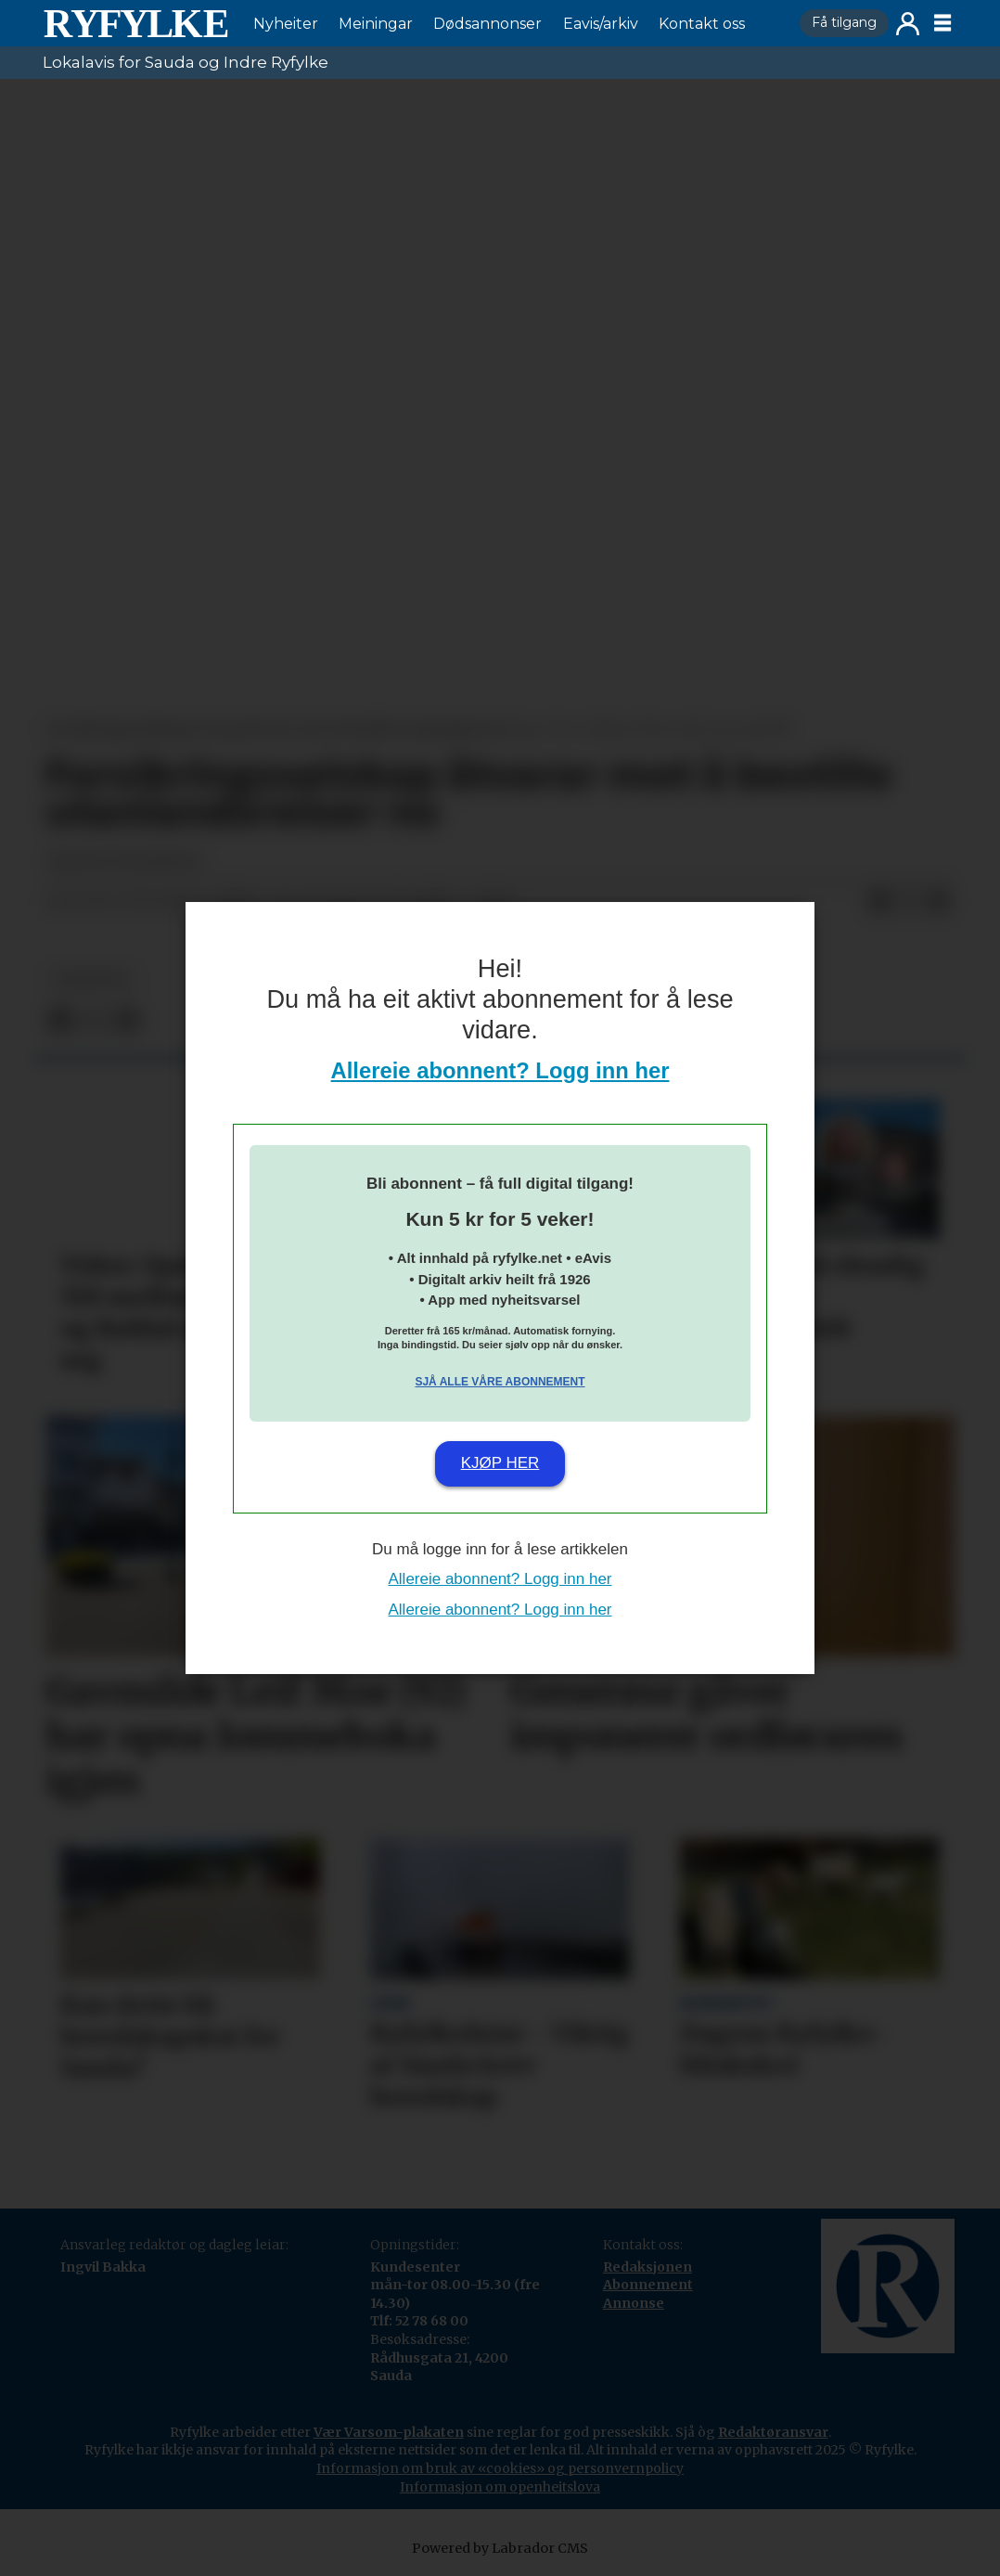  I want to click on Dødsannonser, so click(487, 23).